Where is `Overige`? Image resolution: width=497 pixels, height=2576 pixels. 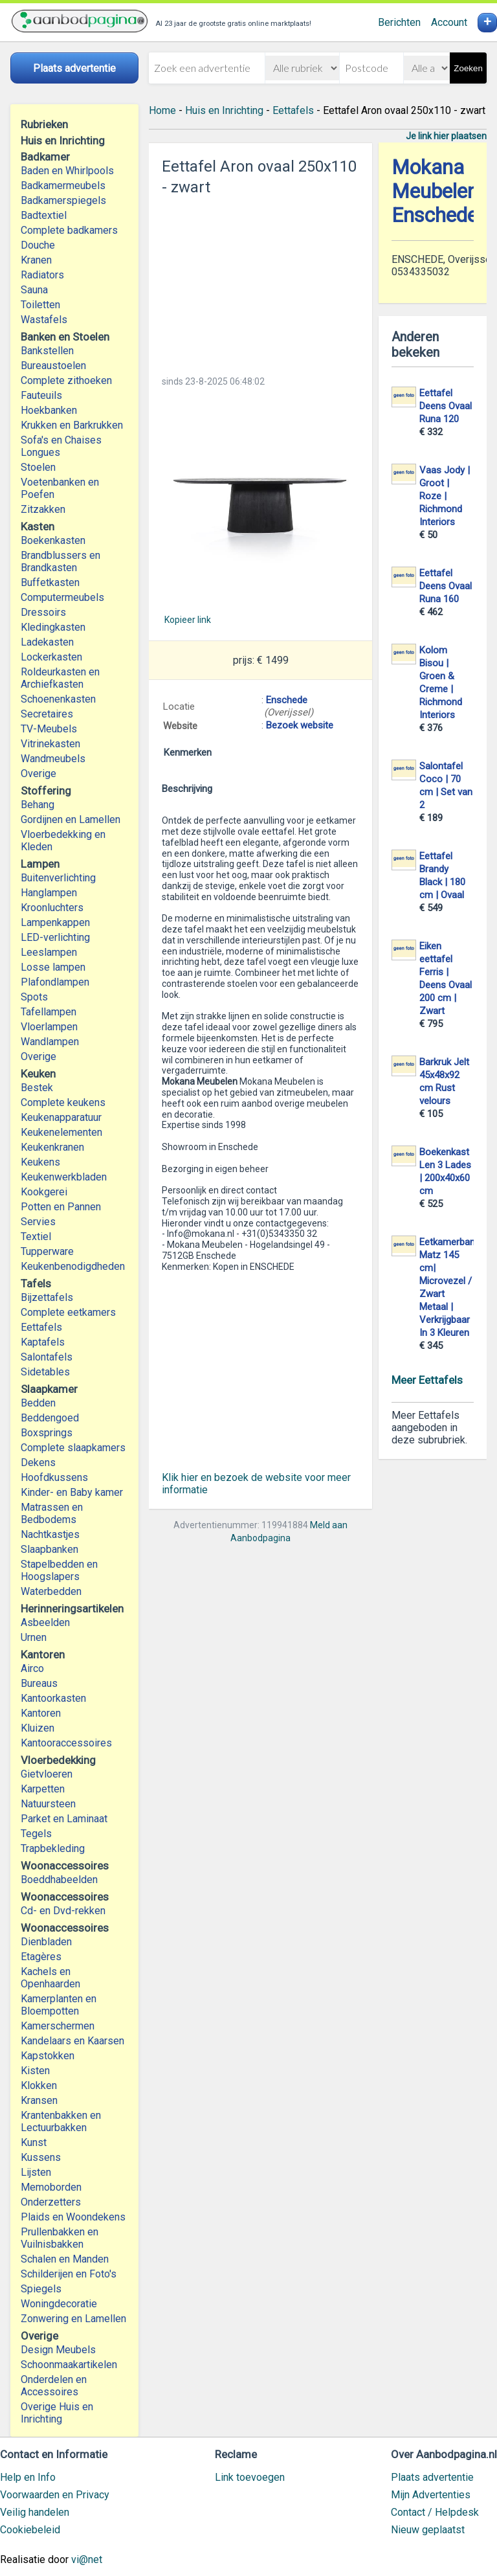 Overige is located at coordinates (38, 773).